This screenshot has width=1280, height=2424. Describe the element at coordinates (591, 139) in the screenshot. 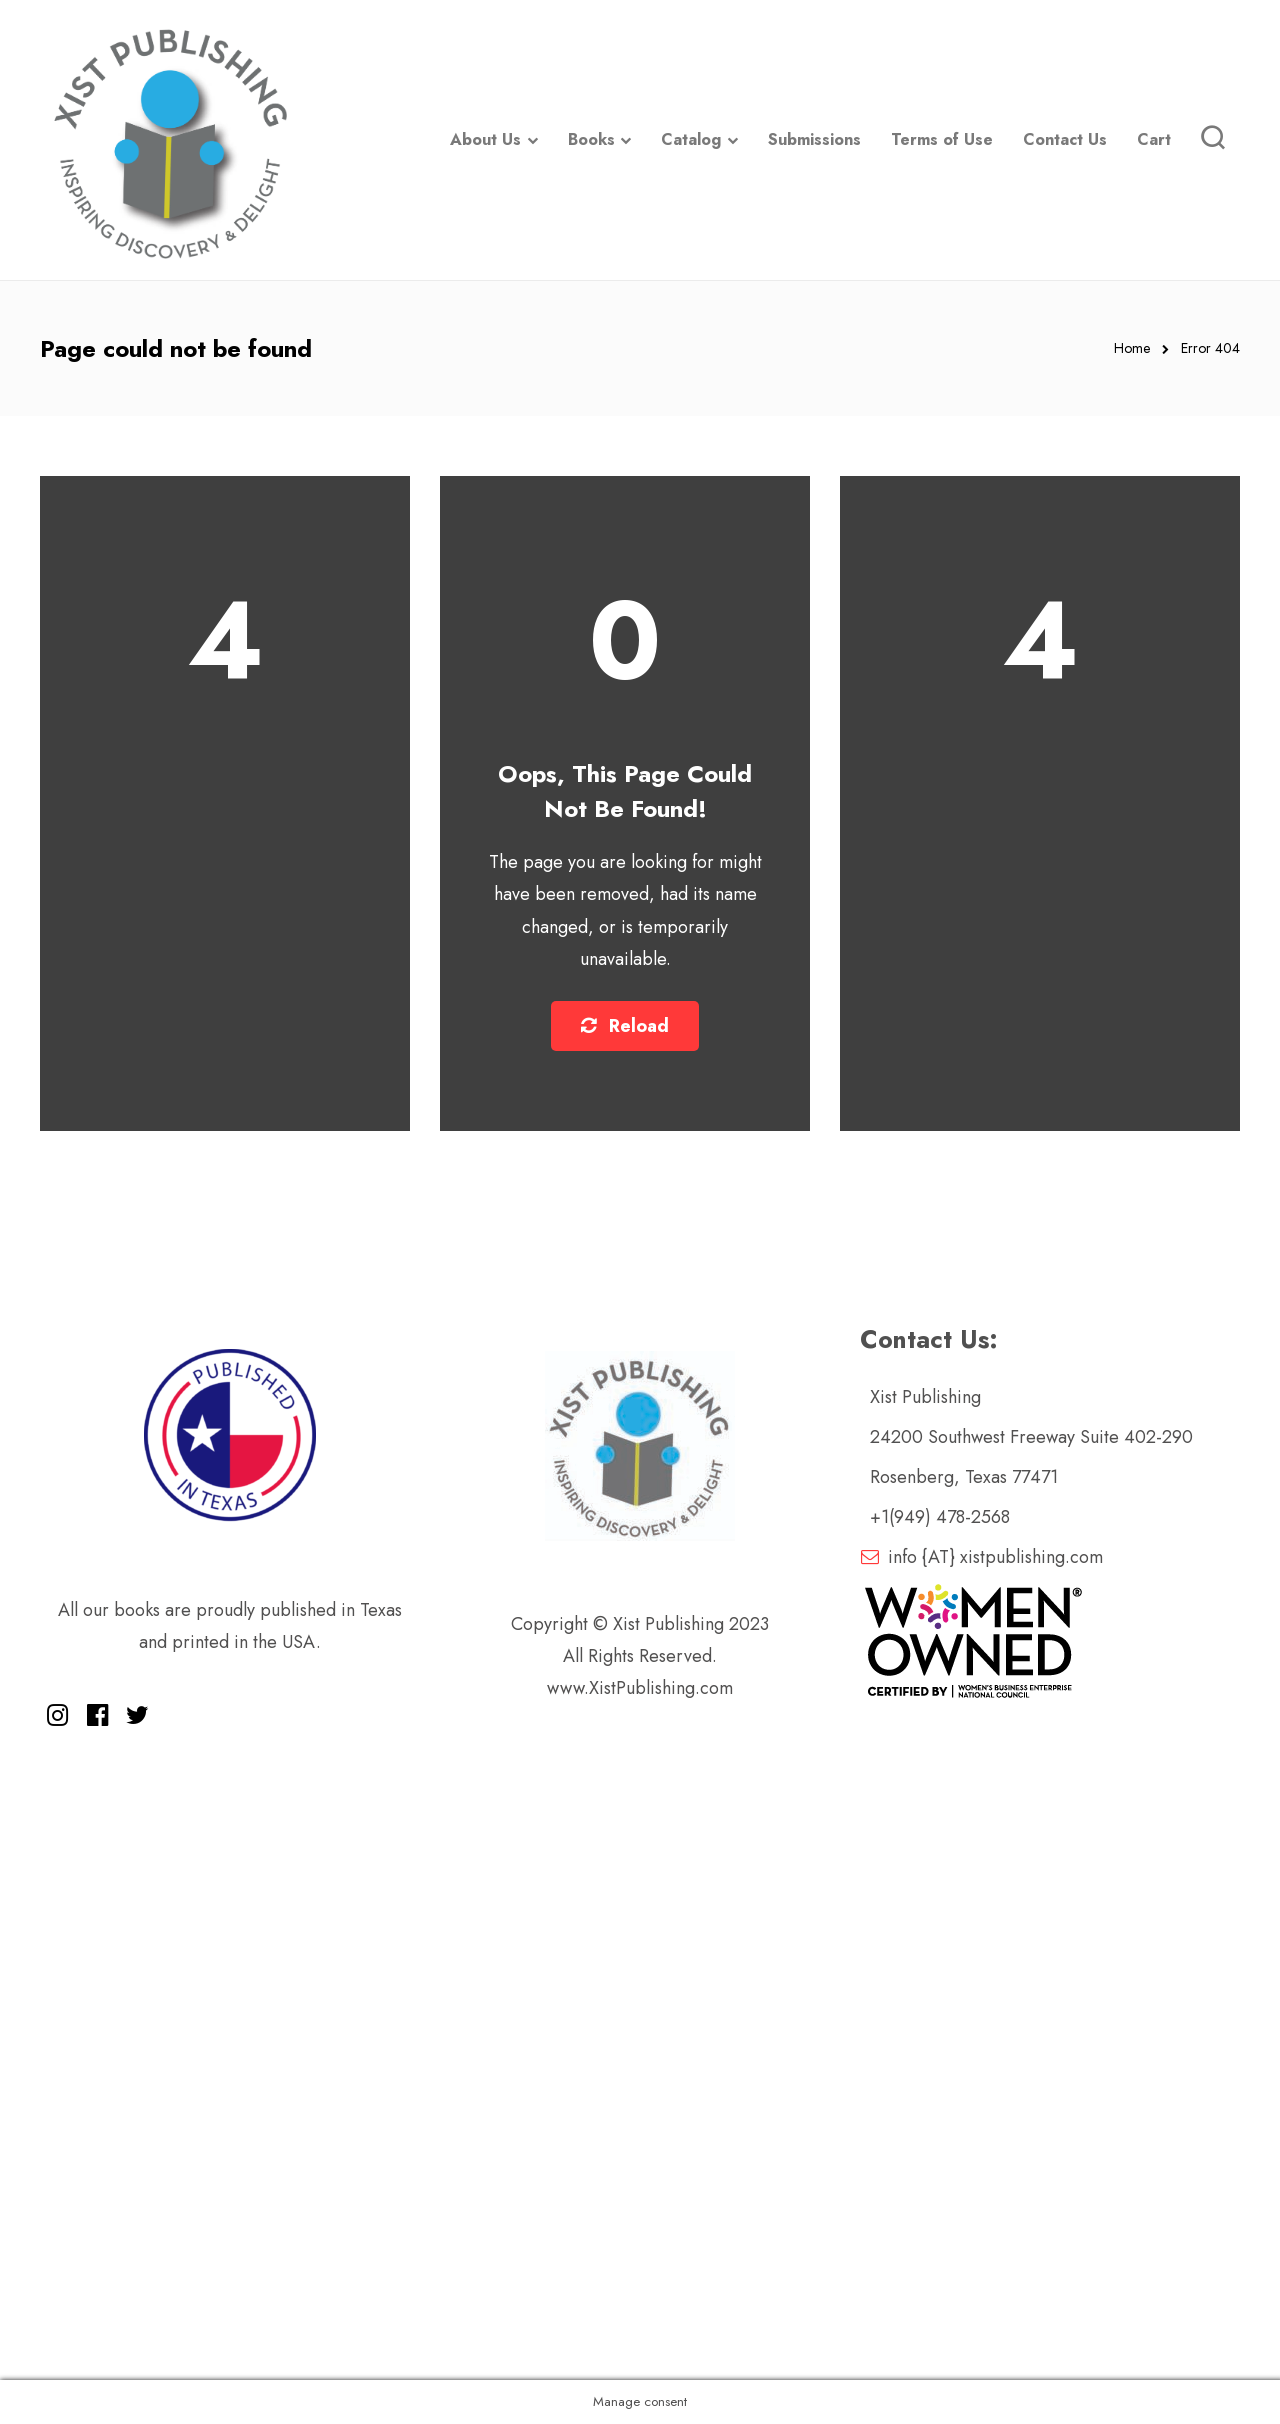

I see `Books` at that location.